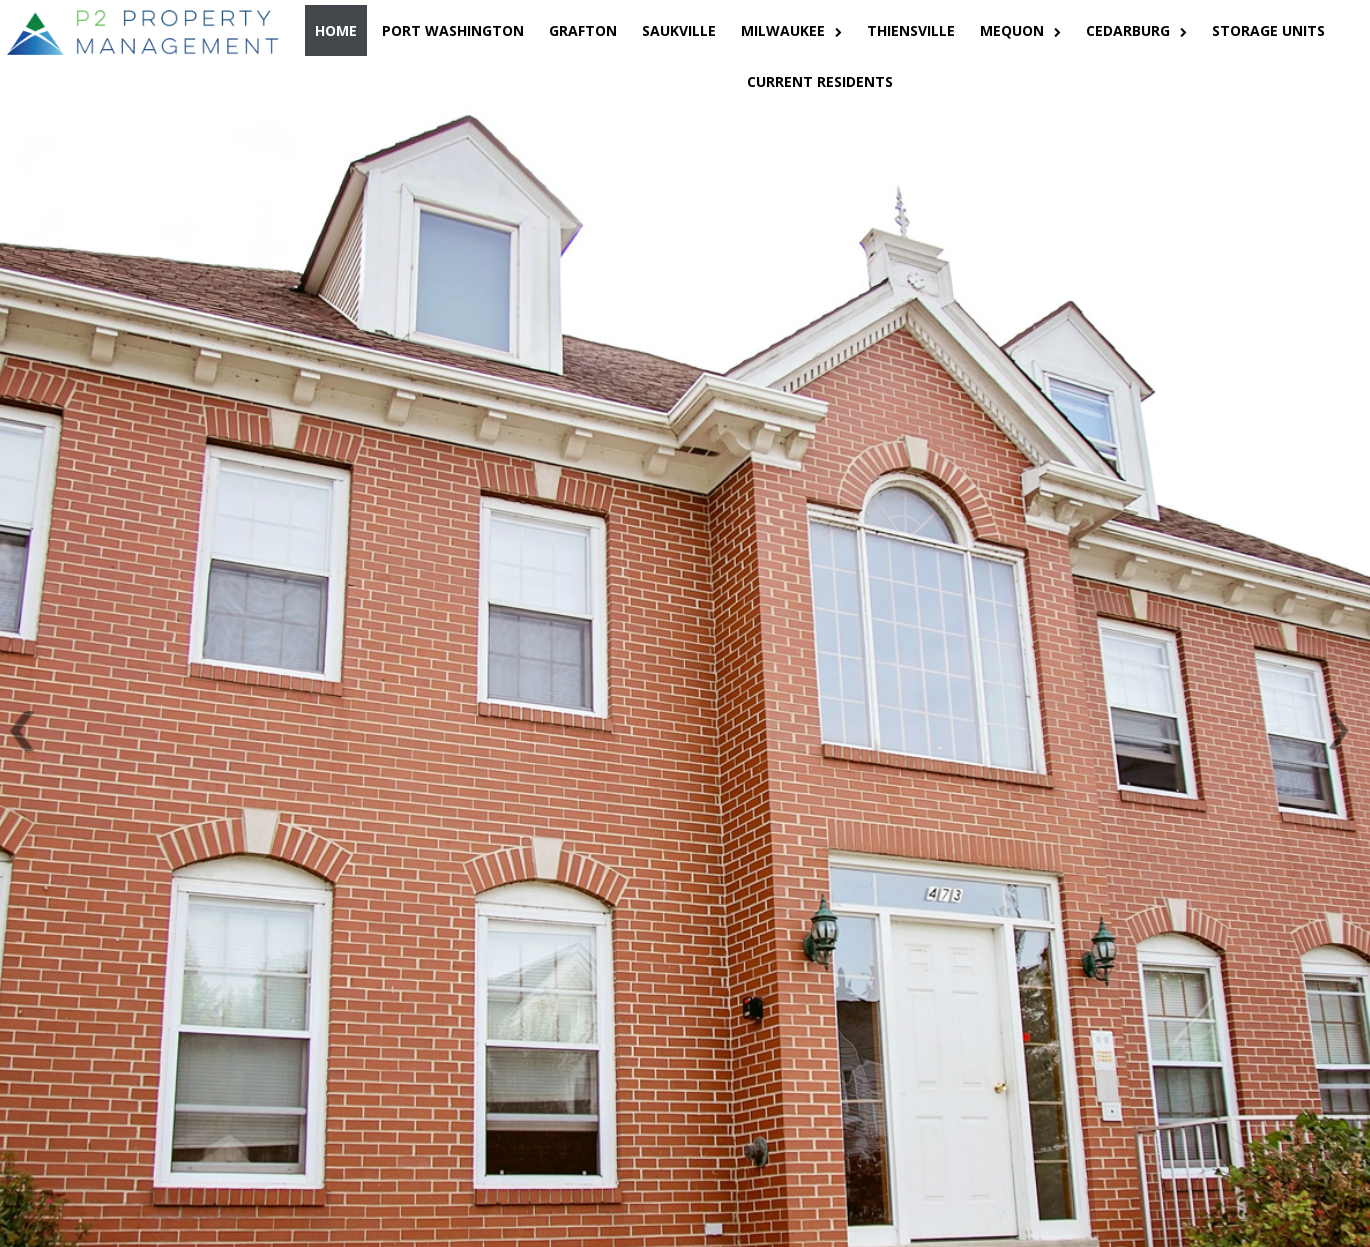  Describe the element at coordinates (911, 30) in the screenshot. I see `THIENSVILLE` at that location.